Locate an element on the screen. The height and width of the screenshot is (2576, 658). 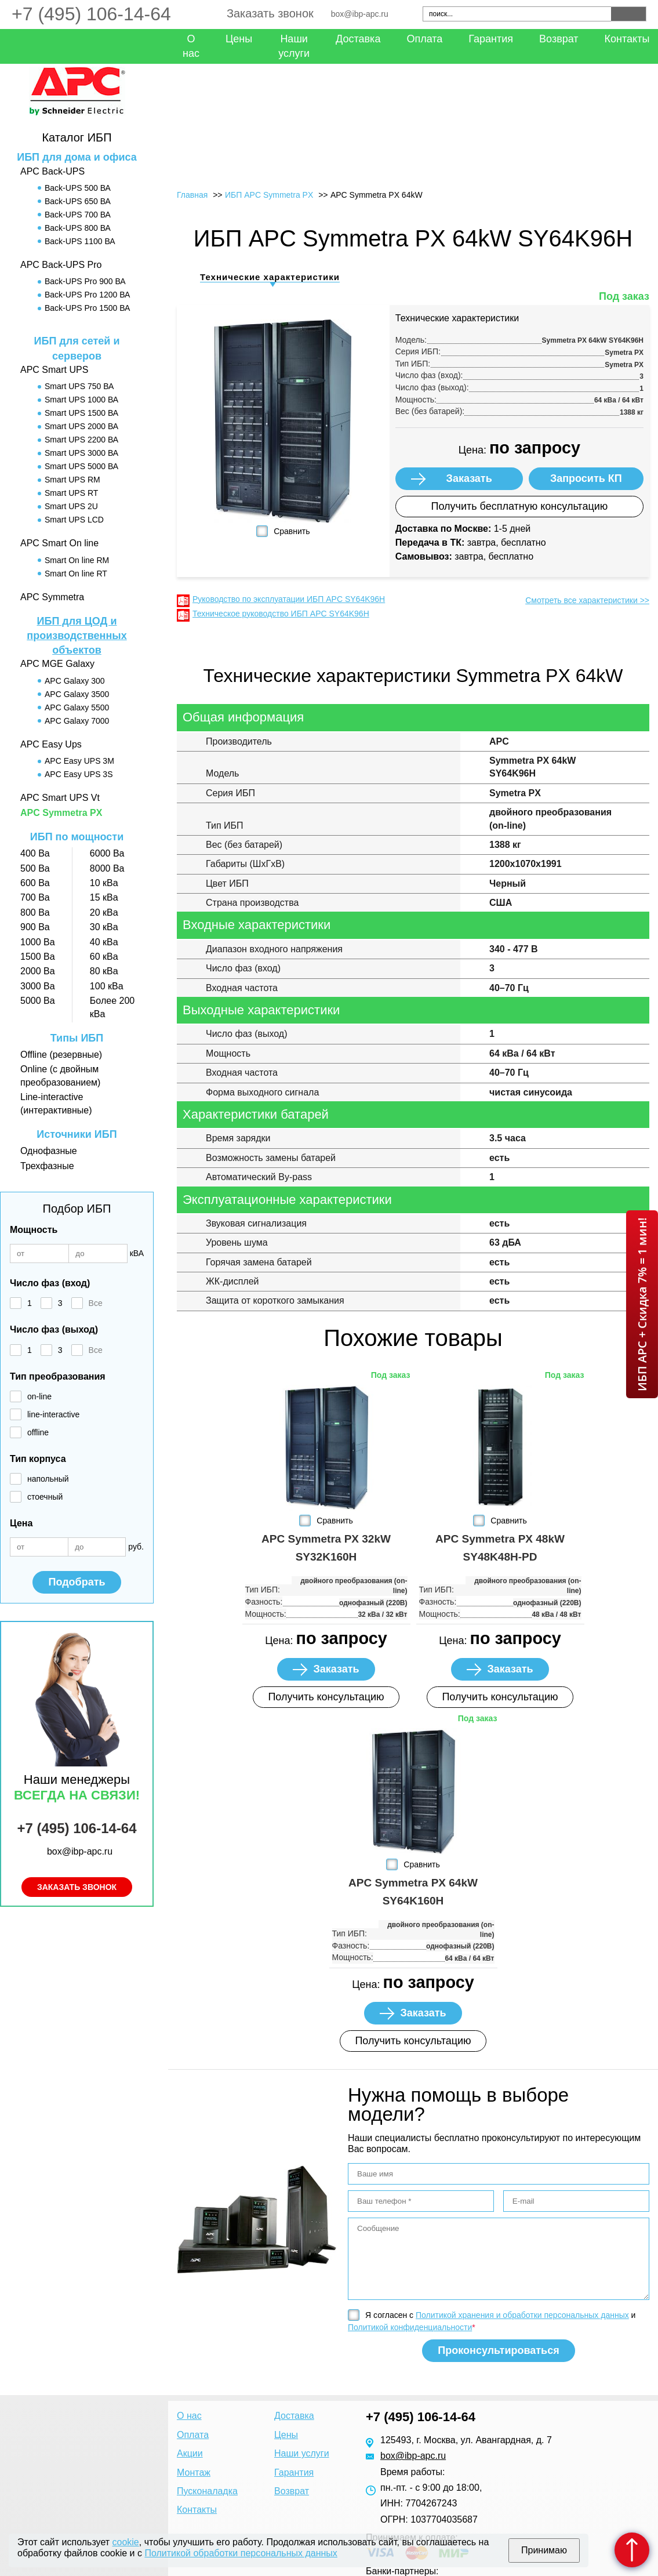
6000 Ва is located at coordinates (107, 853).